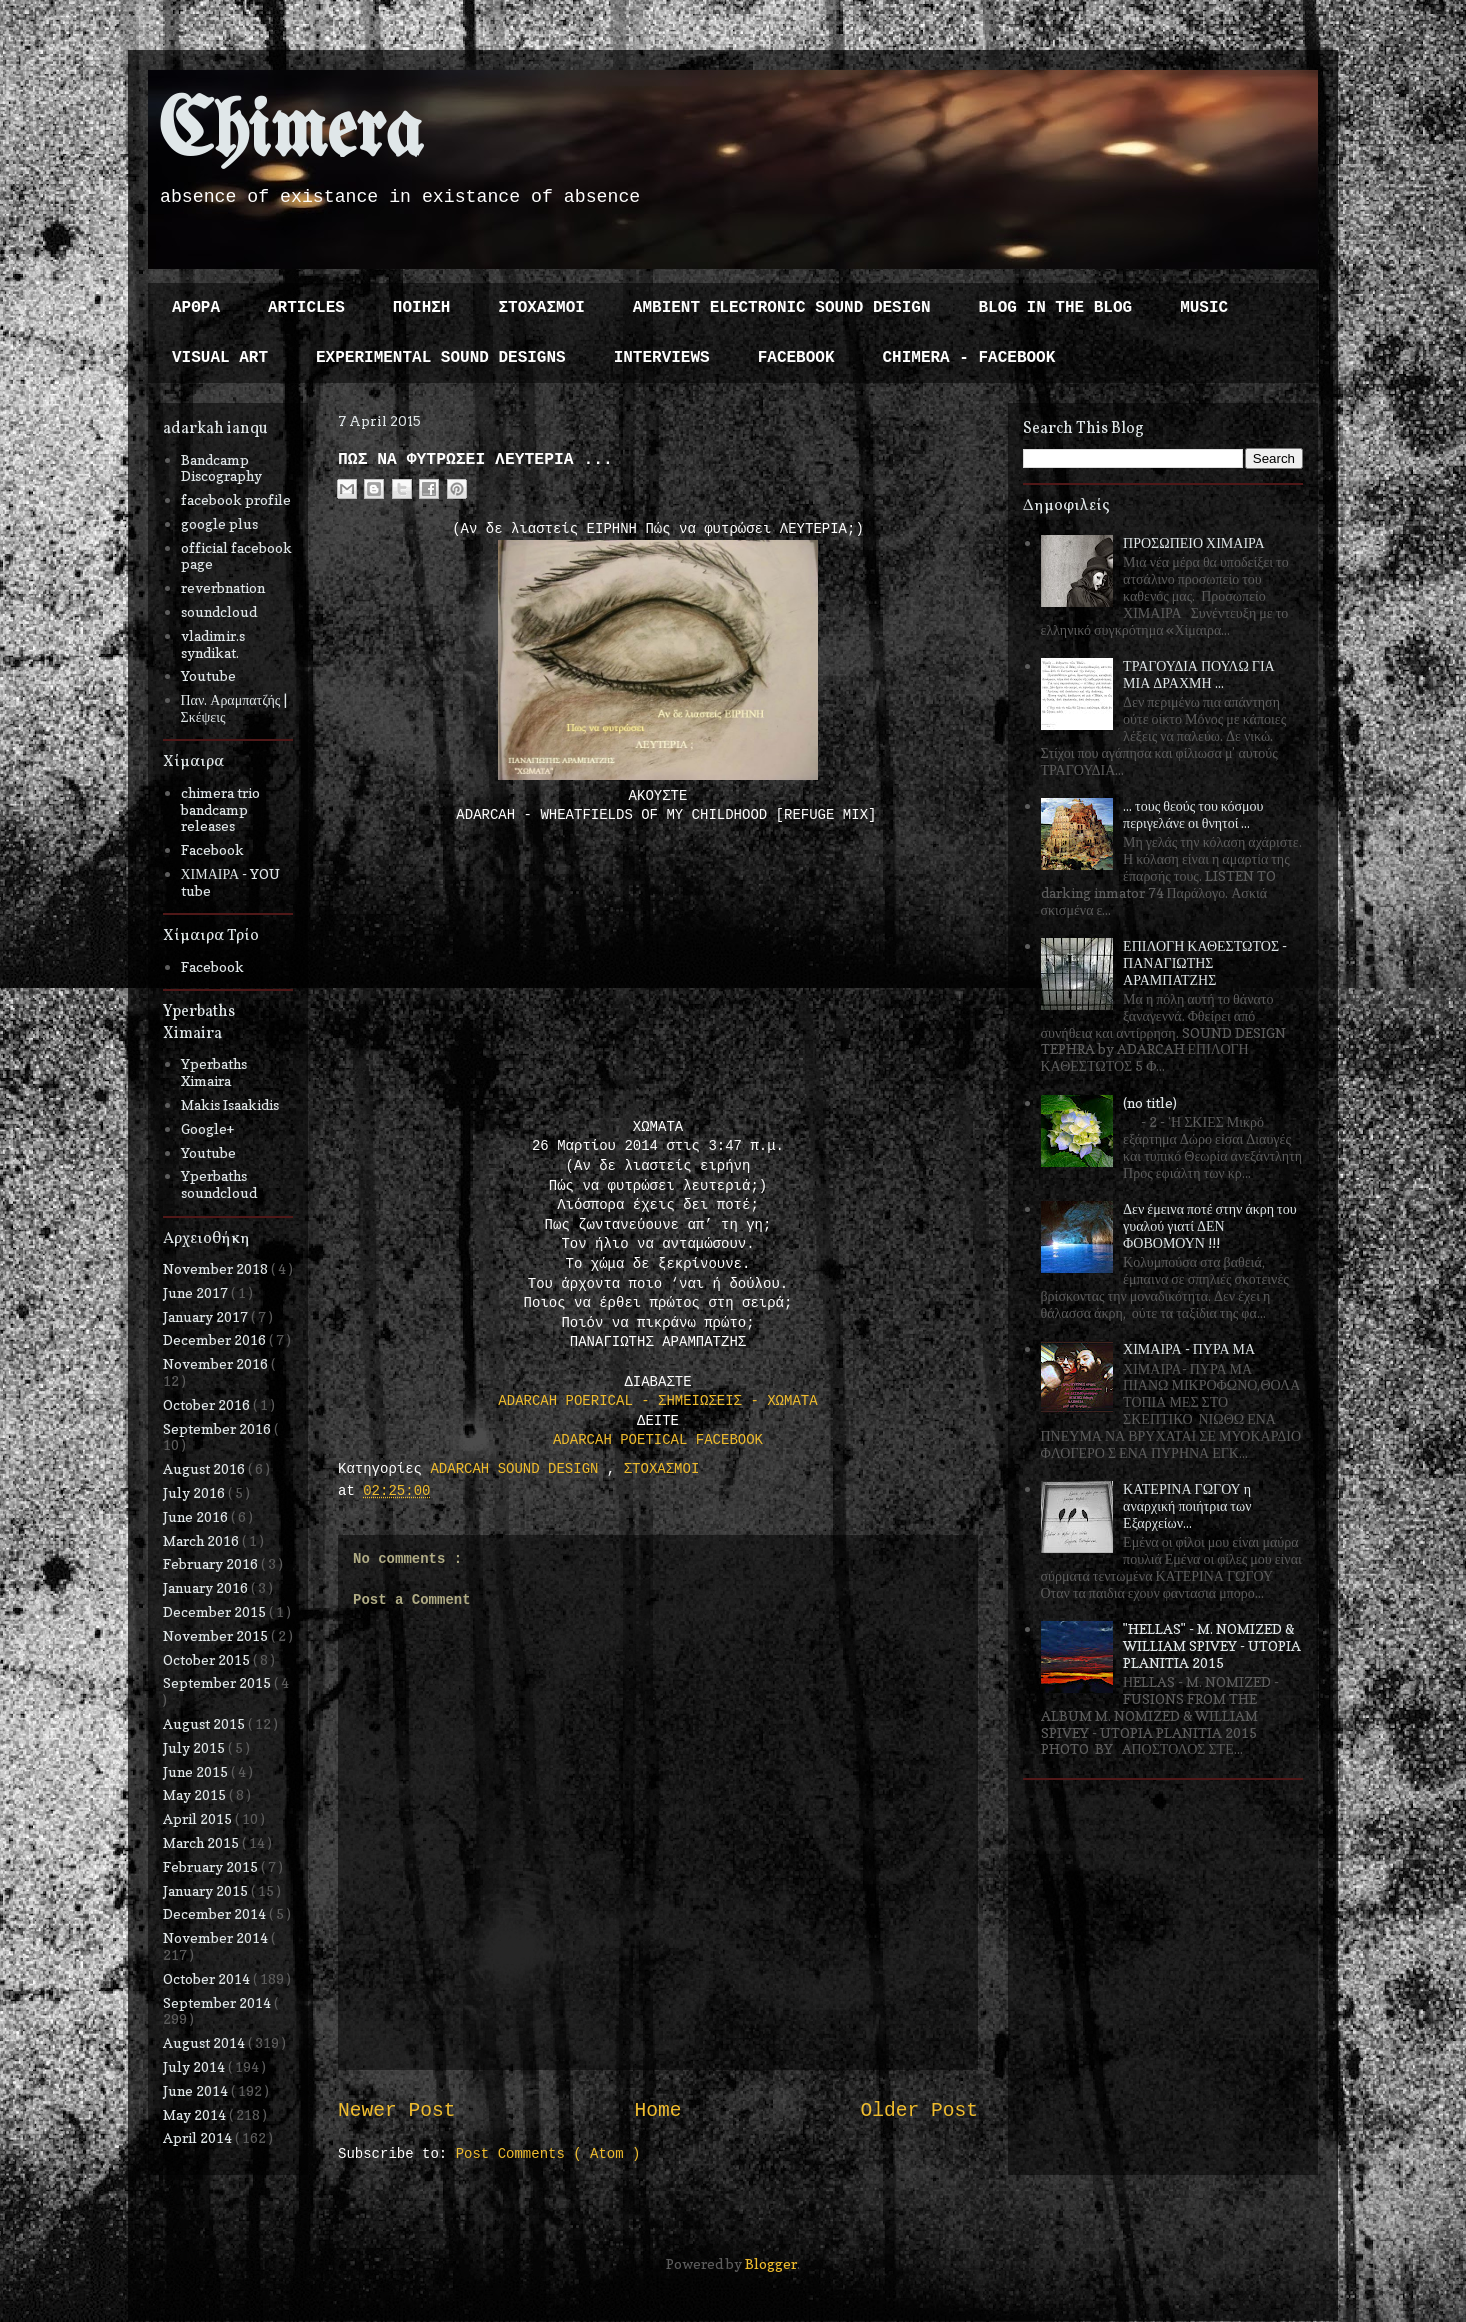  What do you see at coordinates (196, 308) in the screenshot?
I see `ΑΡΘΡΑ` at bounding box center [196, 308].